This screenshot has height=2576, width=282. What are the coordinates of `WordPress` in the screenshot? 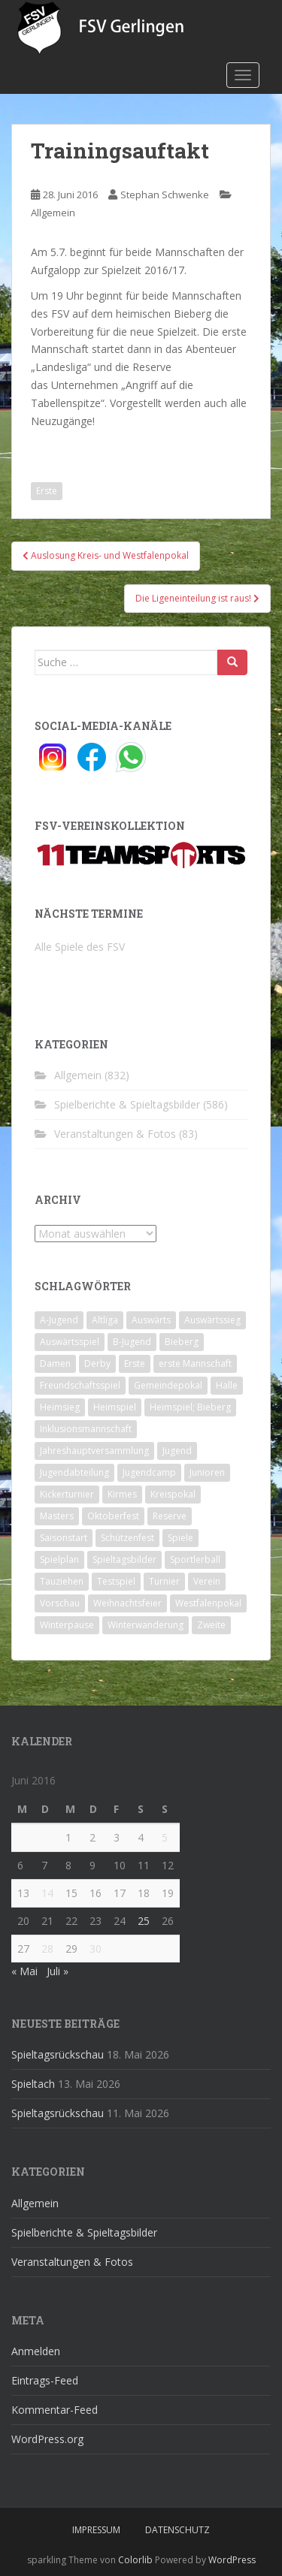 It's located at (232, 2559).